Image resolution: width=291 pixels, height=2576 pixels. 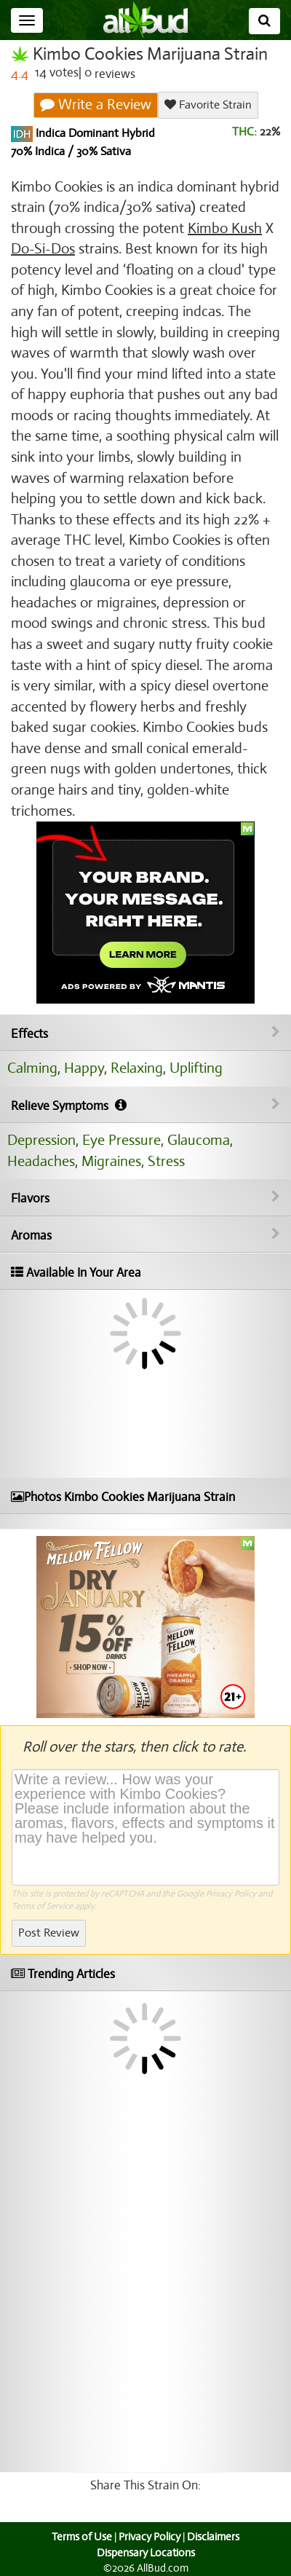 I want to click on Glaucoma, so click(x=198, y=1140).